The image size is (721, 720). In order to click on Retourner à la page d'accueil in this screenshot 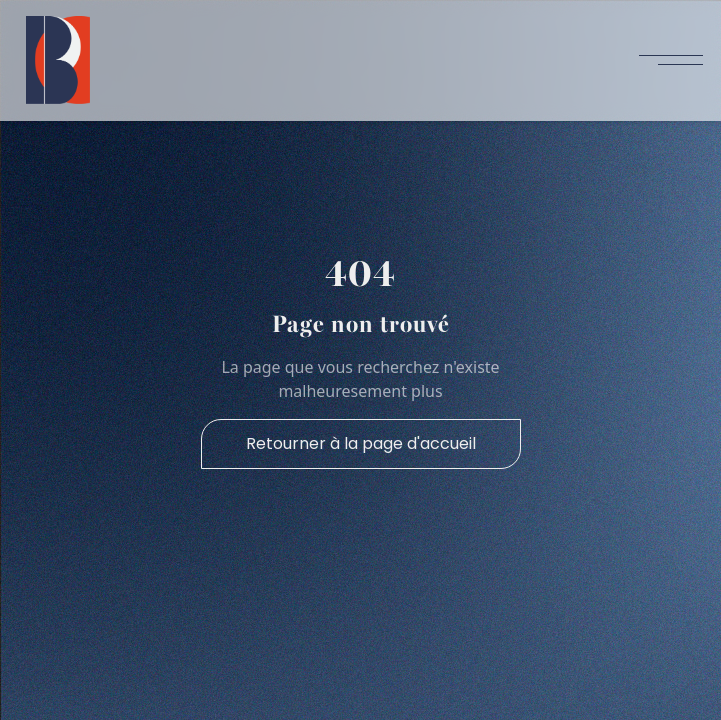, I will do `click(361, 443)`.